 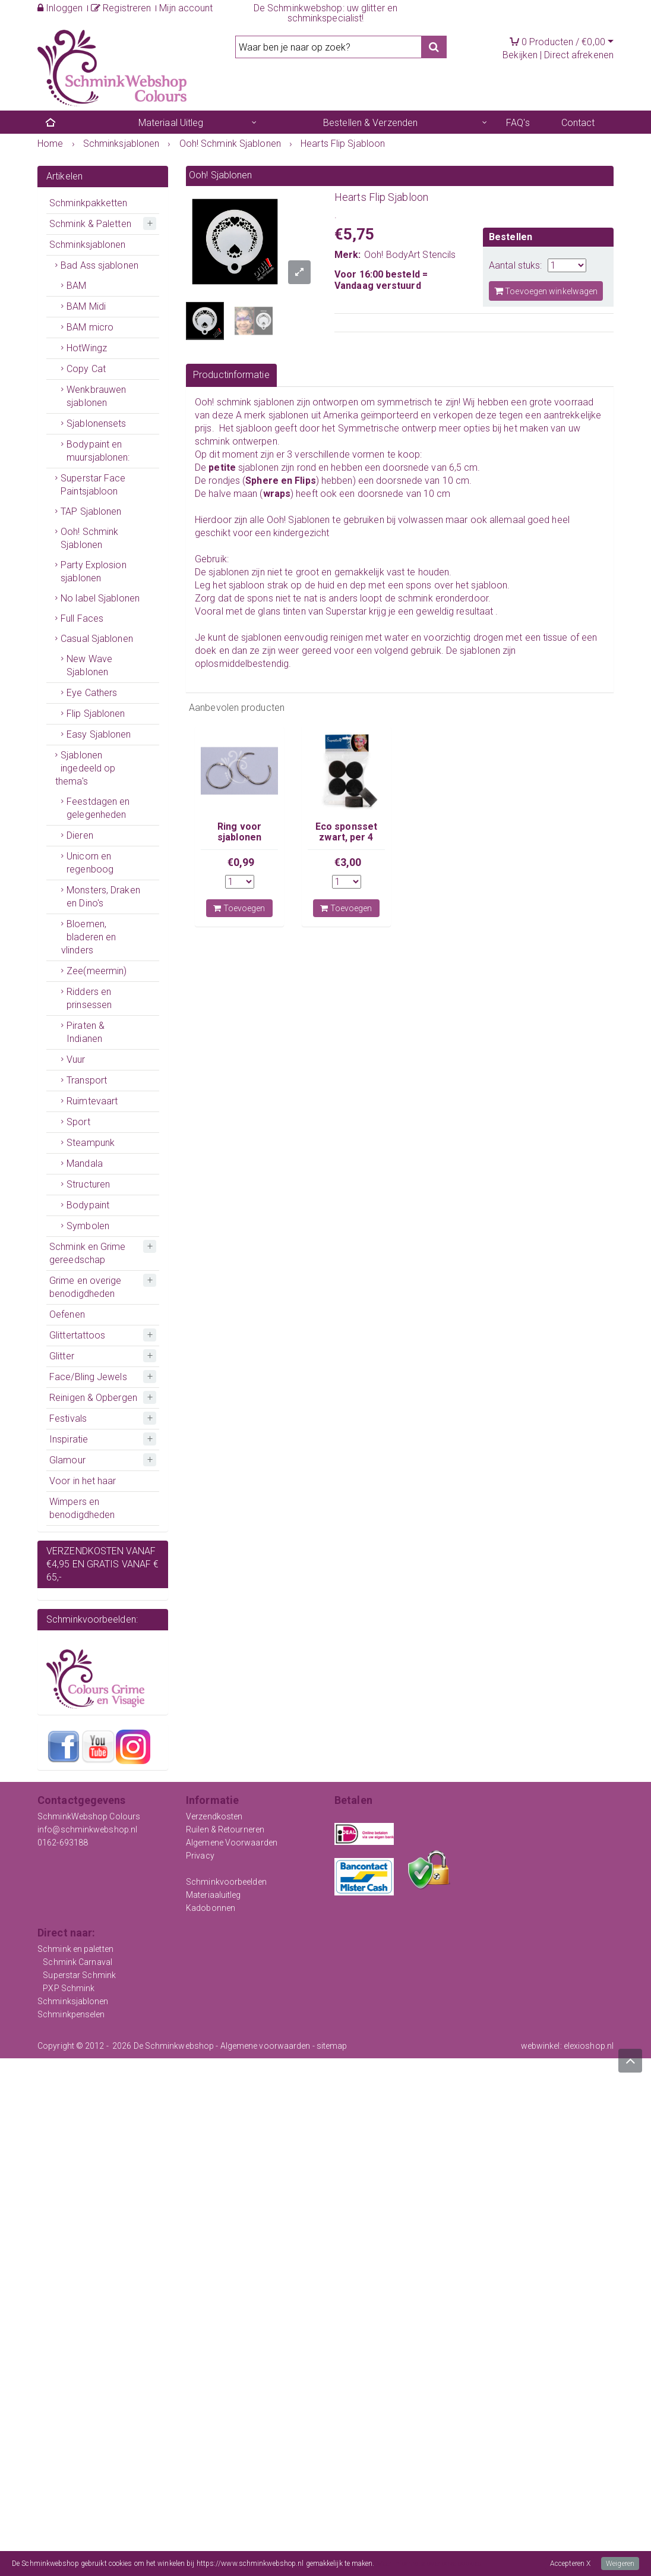 What do you see at coordinates (80, 835) in the screenshot?
I see `Dieren` at bounding box center [80, 835].